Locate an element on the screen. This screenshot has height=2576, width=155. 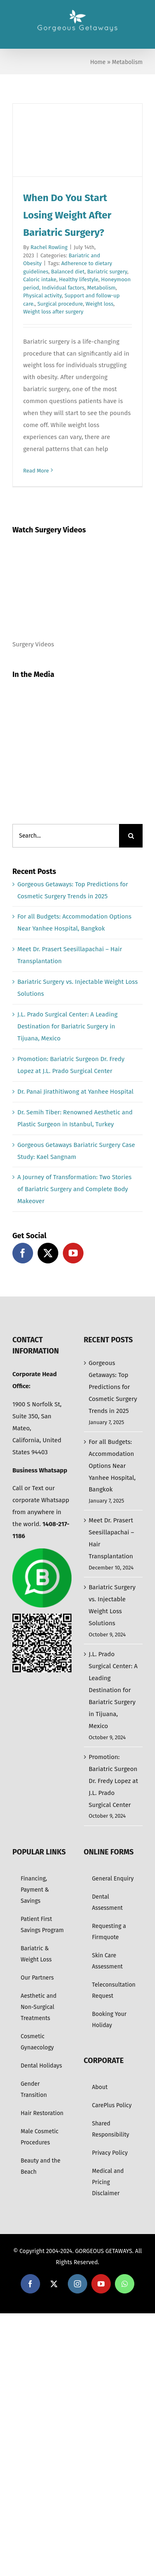
A Journey of Transformation: Two Stories of Bariatric Surgery and Complete Body Makeover is located at coordinates (74, 1189).